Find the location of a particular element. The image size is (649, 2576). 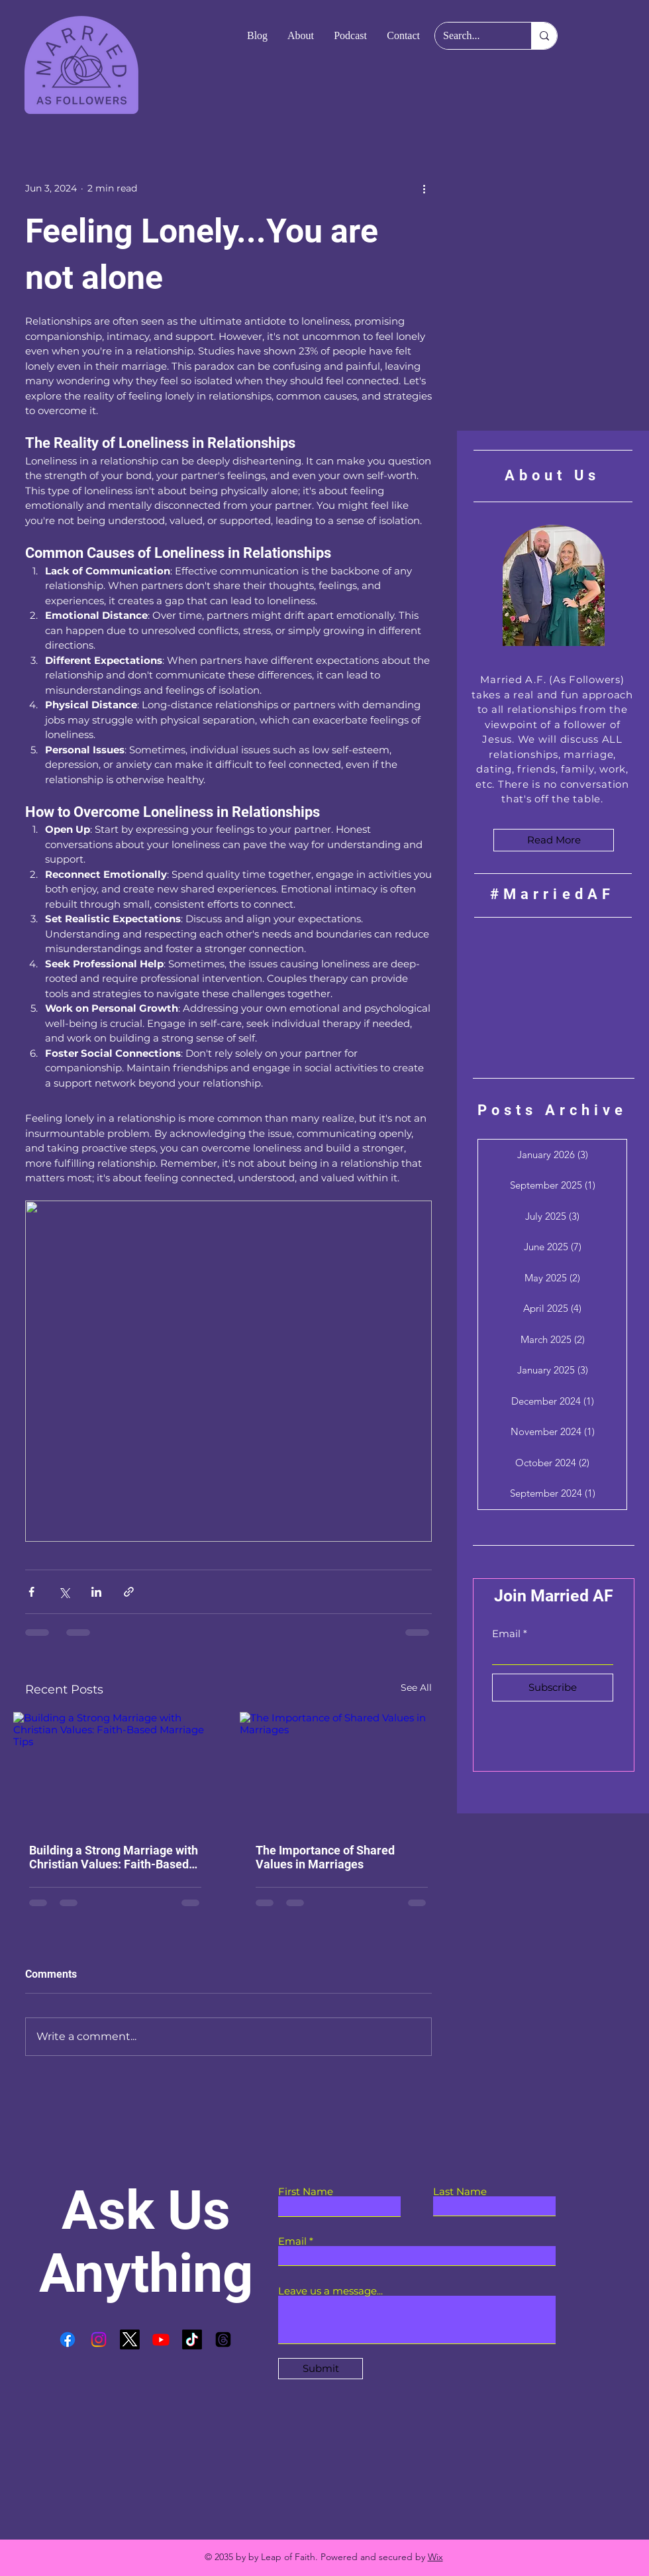

[X] is located at coordinates (130, 2339).